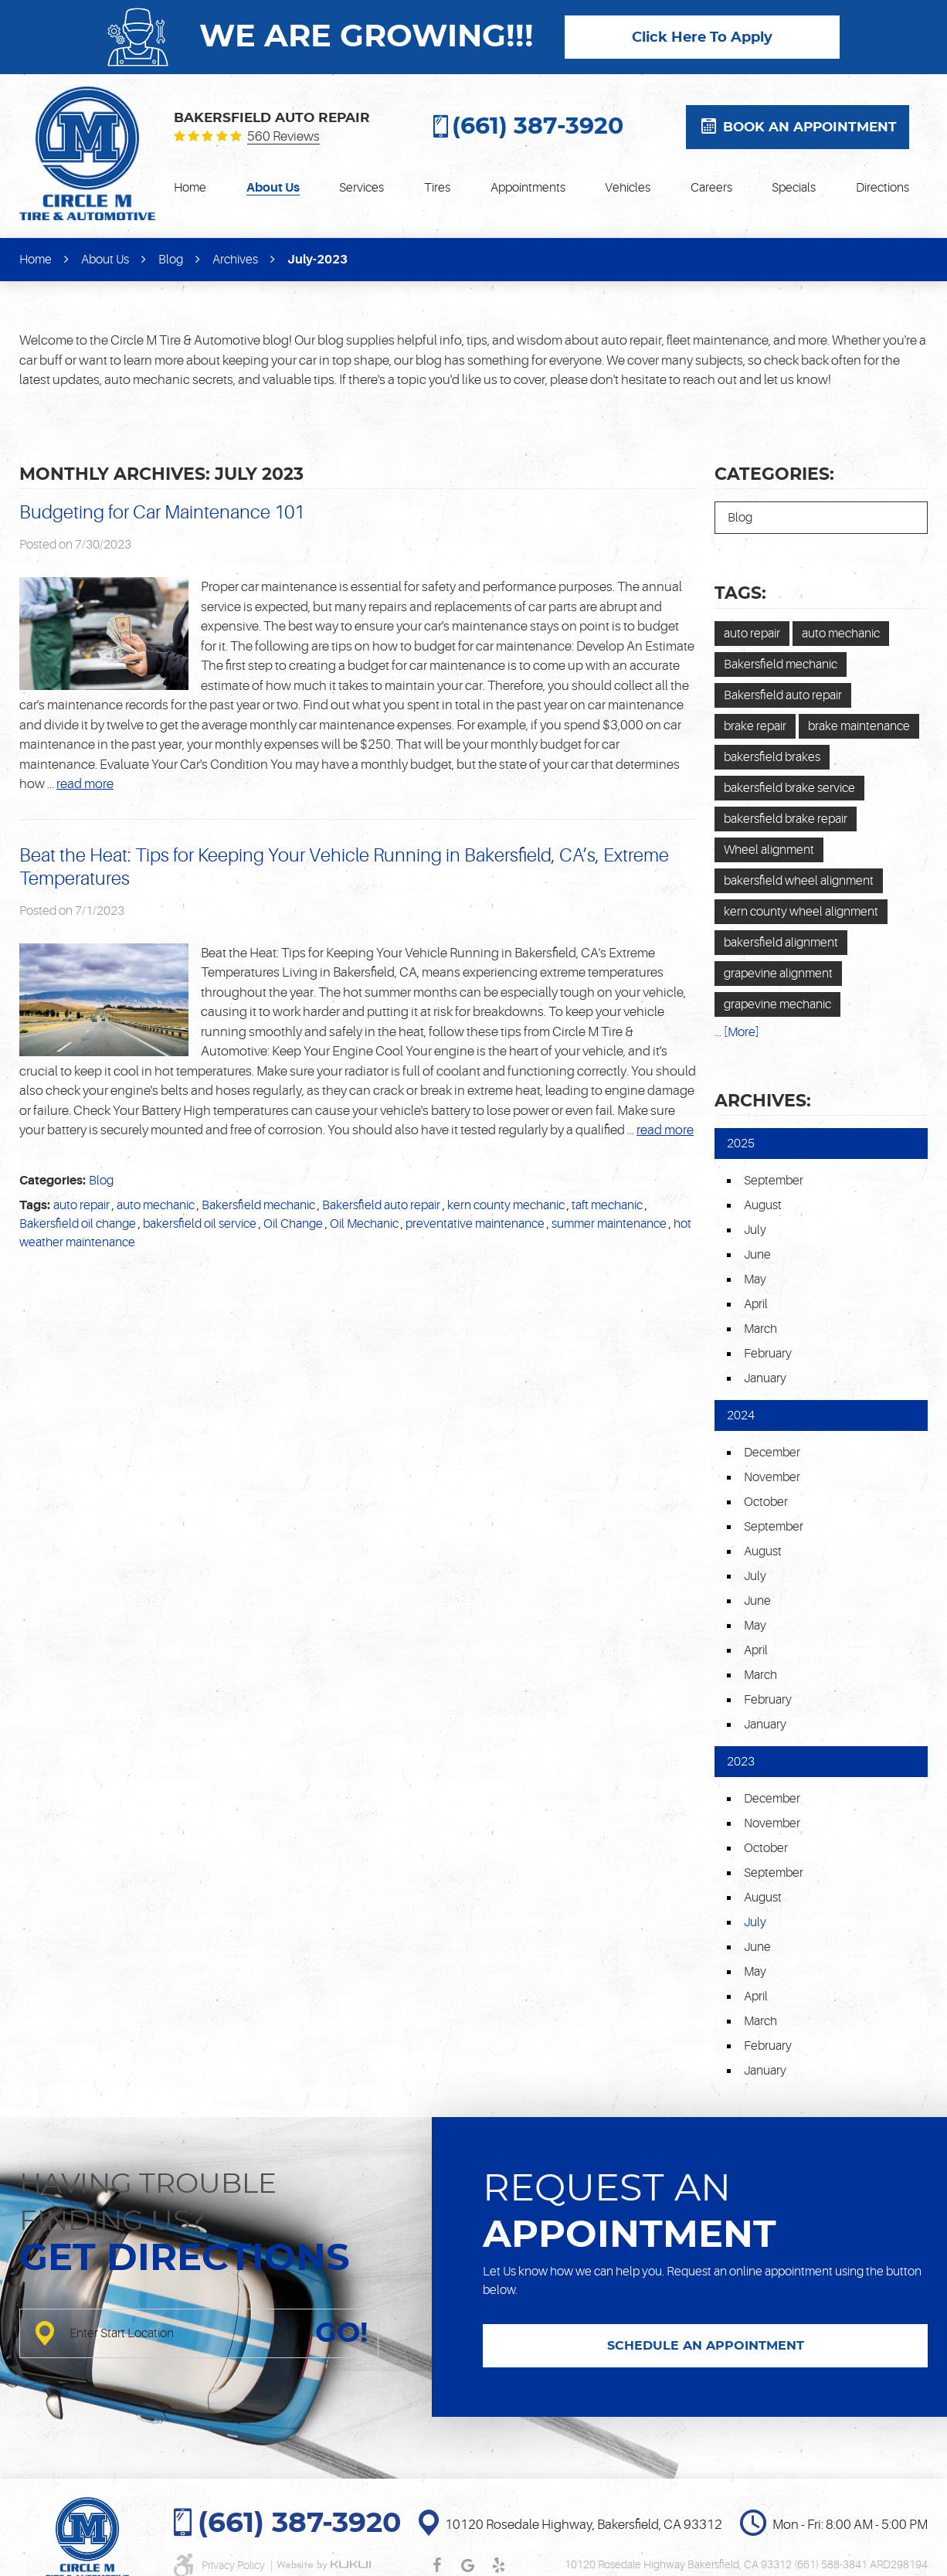 The height and width of the screenshot is (2576, 947). Describe the element at coordinates (81, 1205) in the screenshot. I see `auto repair` at that location.